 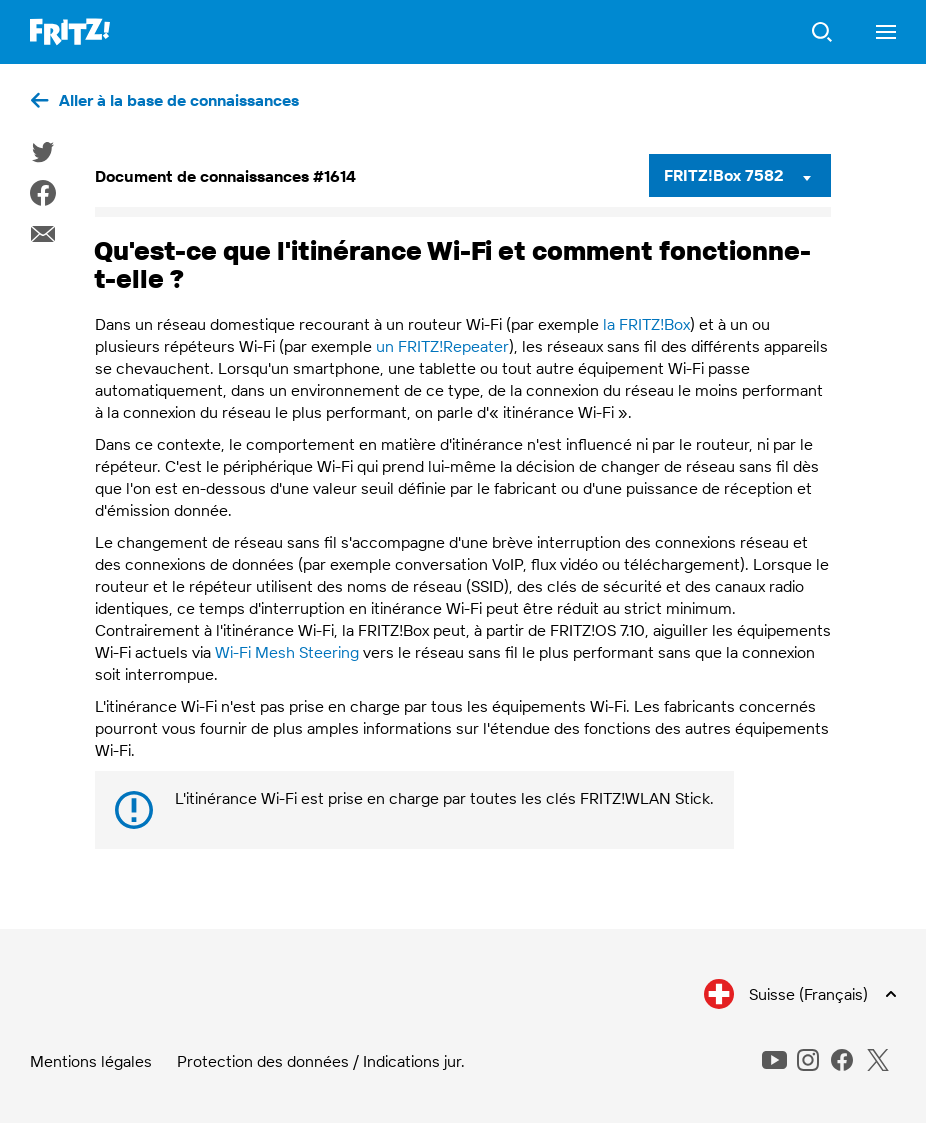 What do you see at coordinates (179, 100) in the screenshot?
I see `Aller à la base de connaissances` at bounding box center [179, 100].